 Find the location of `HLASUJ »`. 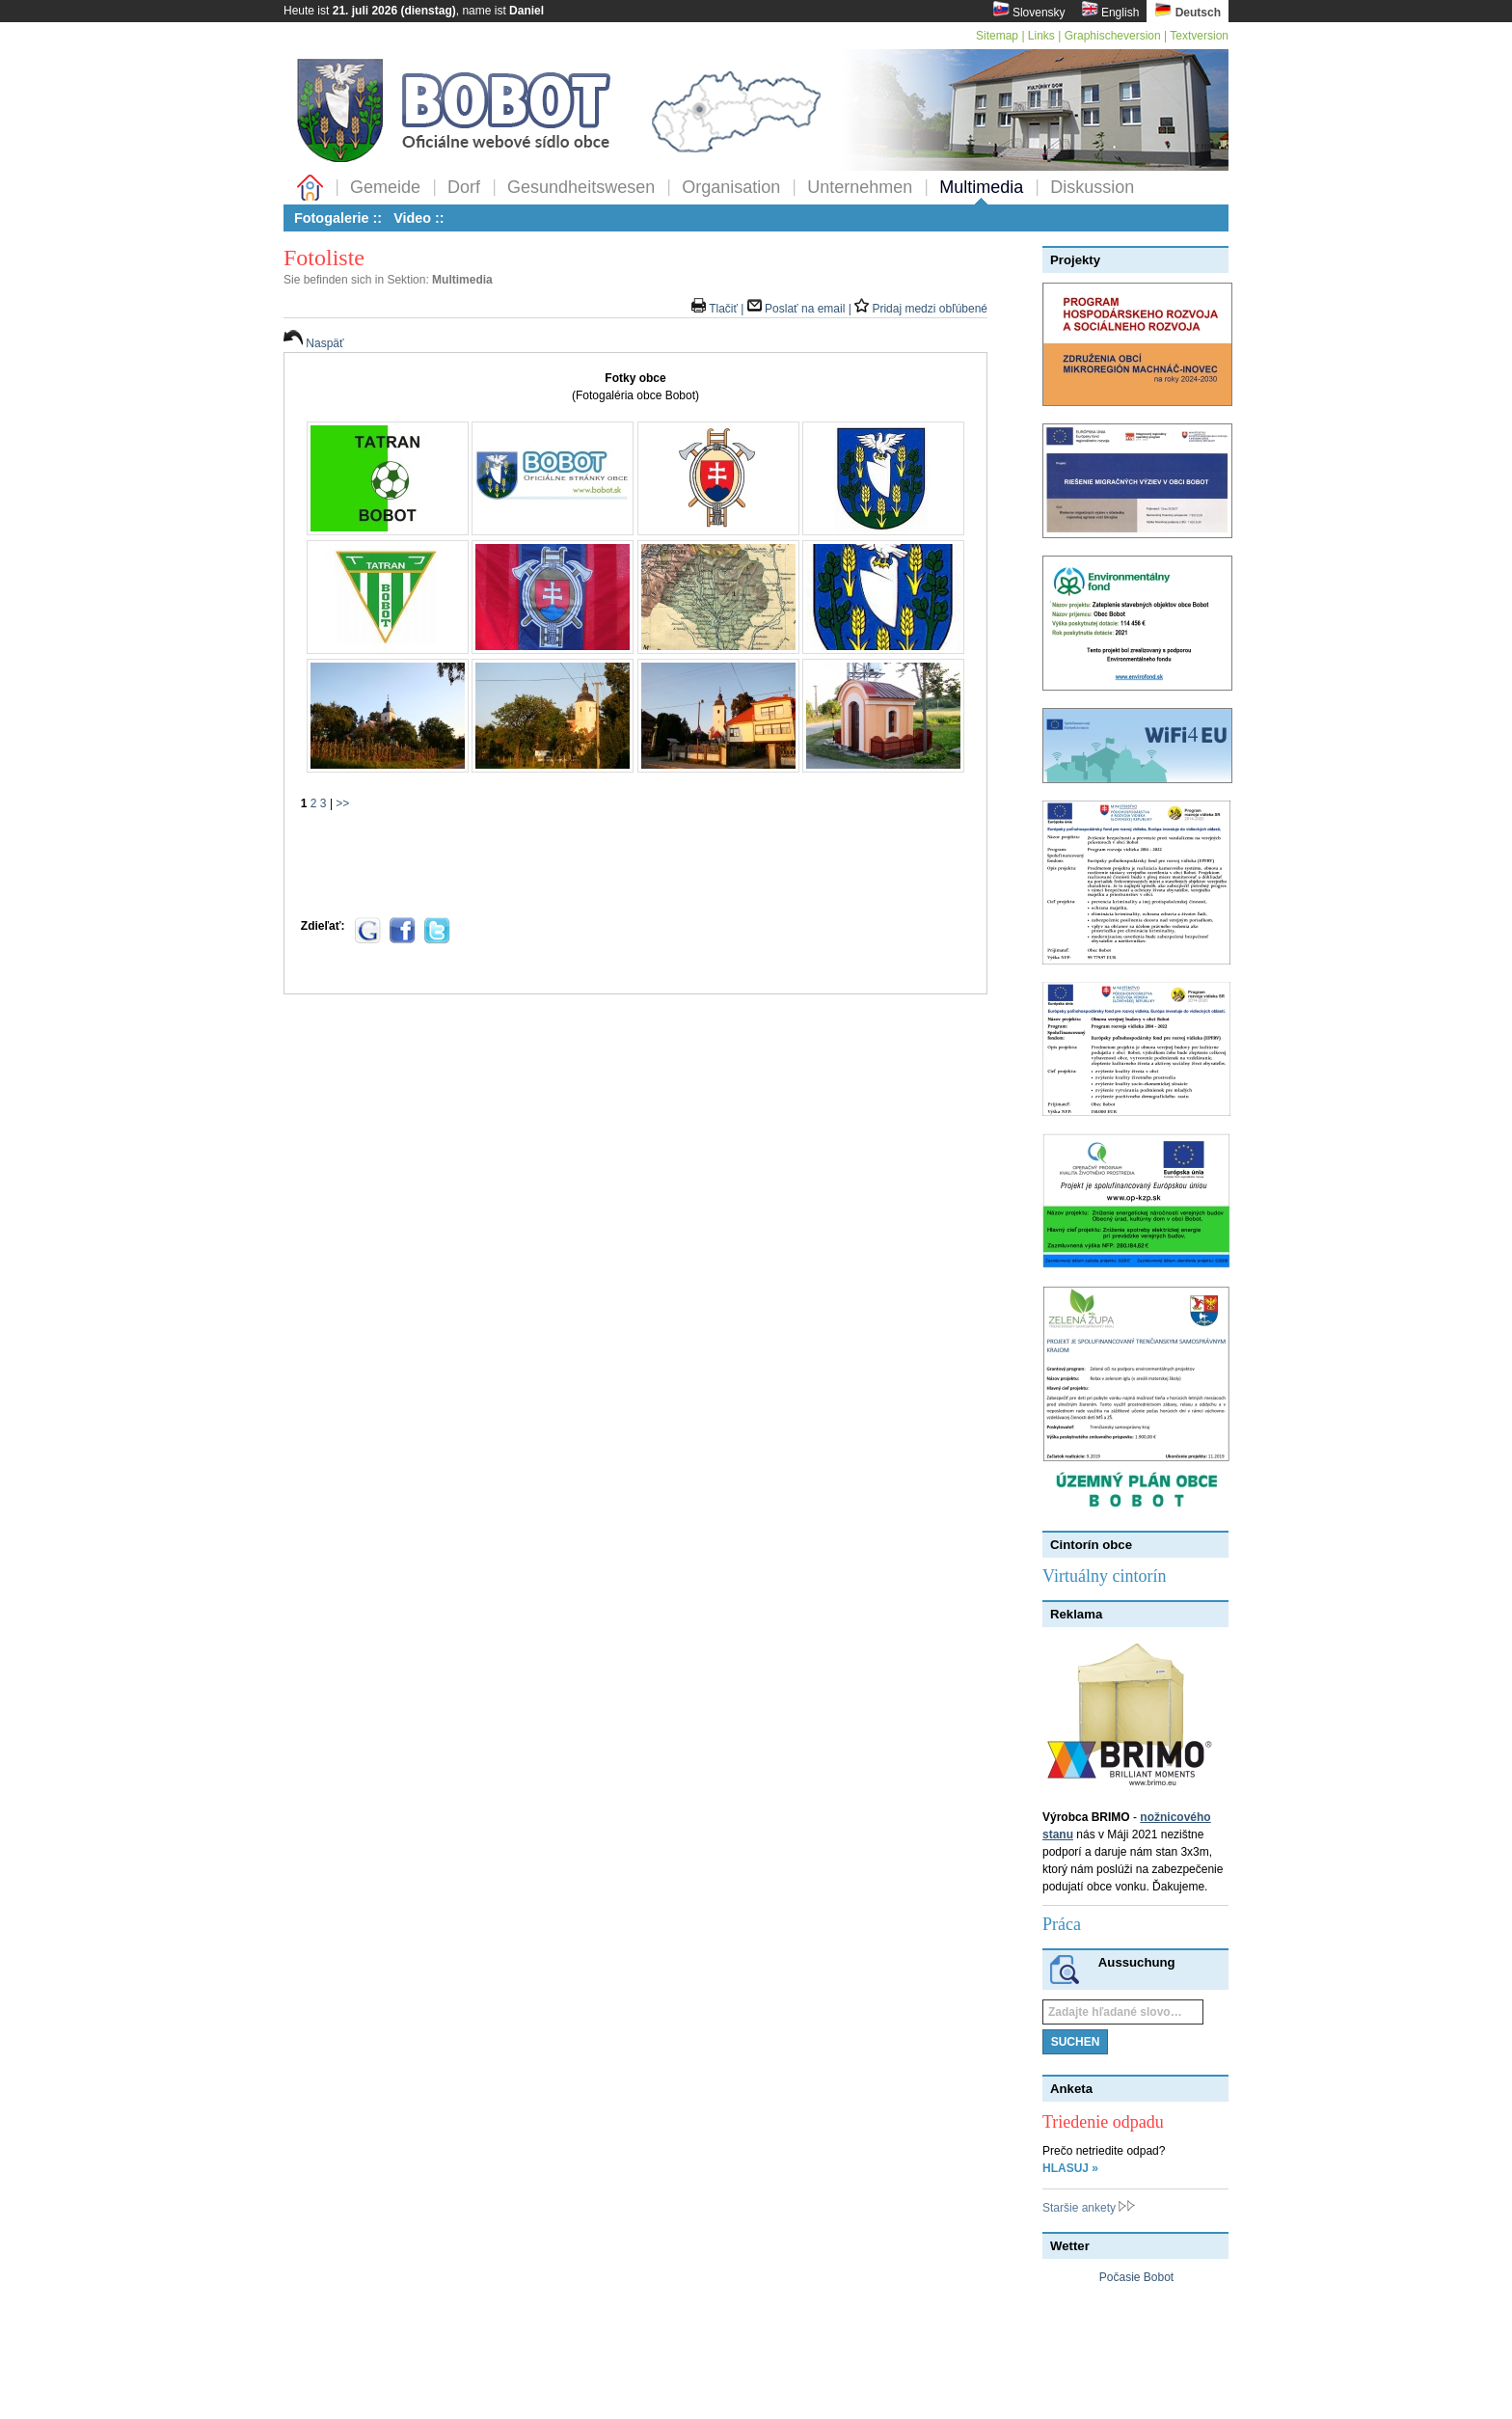

HLASUJ » is located at coordinates (1070, 2168).